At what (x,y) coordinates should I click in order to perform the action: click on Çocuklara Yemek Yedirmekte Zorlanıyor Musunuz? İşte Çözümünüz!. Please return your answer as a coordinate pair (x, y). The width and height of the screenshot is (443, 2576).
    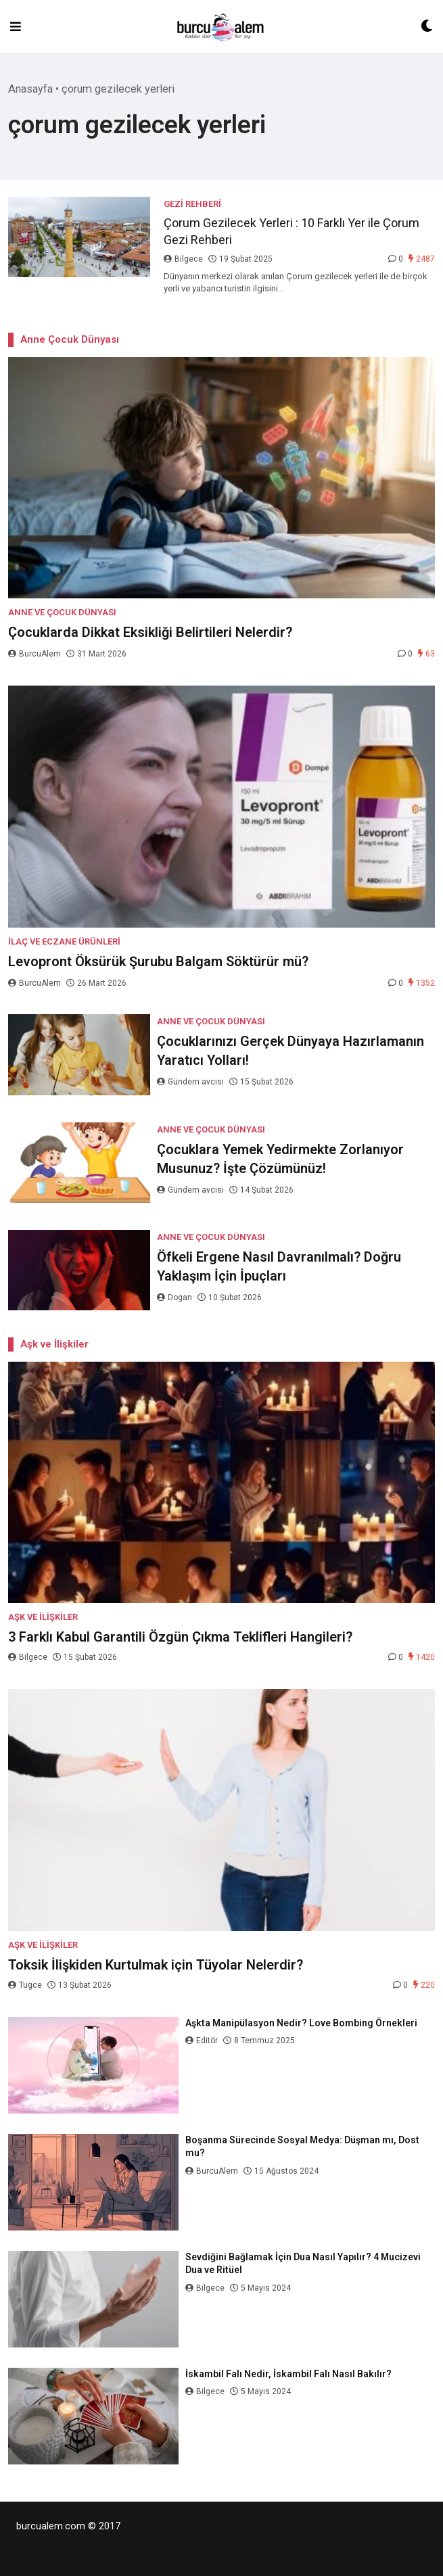
    Looking at the image, I should click on (280, 1158).